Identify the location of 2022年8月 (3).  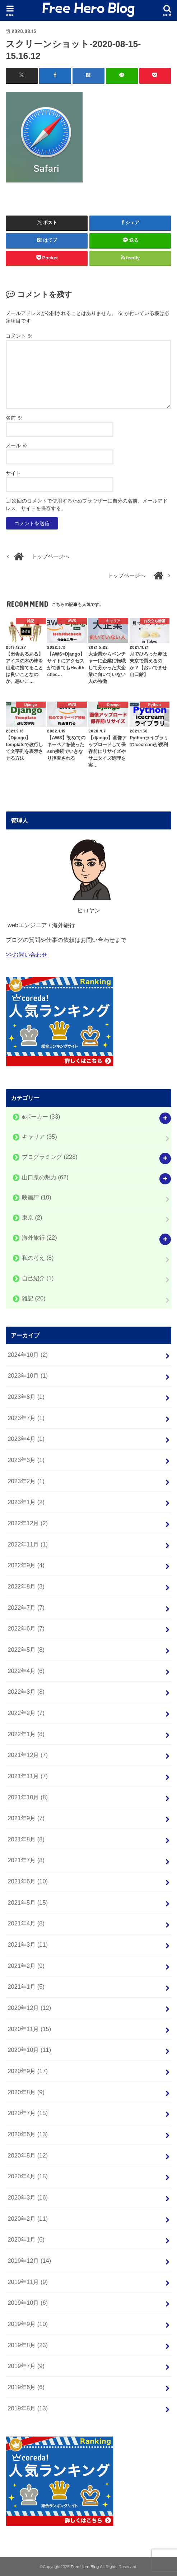
(26, 1586).